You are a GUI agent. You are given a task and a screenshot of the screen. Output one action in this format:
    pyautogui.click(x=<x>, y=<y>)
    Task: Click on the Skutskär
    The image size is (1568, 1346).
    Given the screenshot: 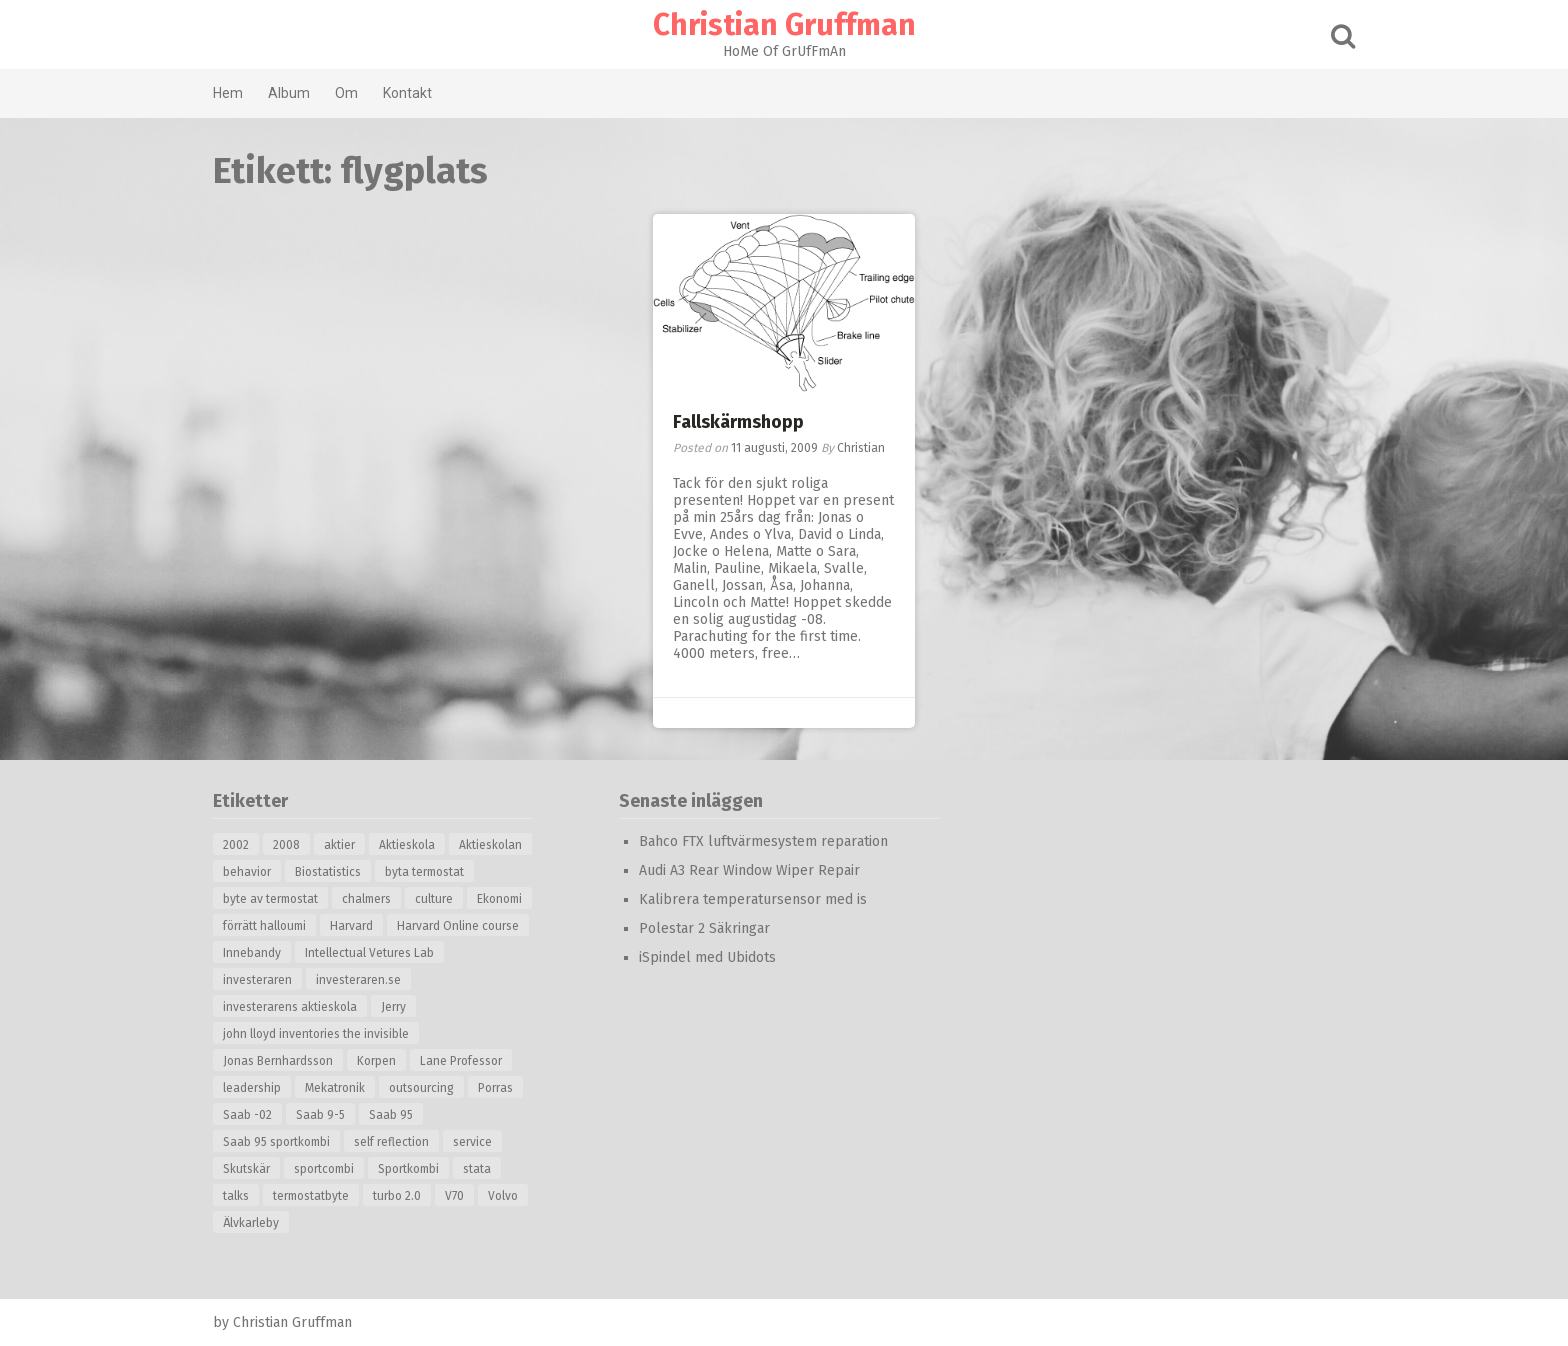 What is the action you would take?
    pyautogui.click(x=246, y=1169)
    